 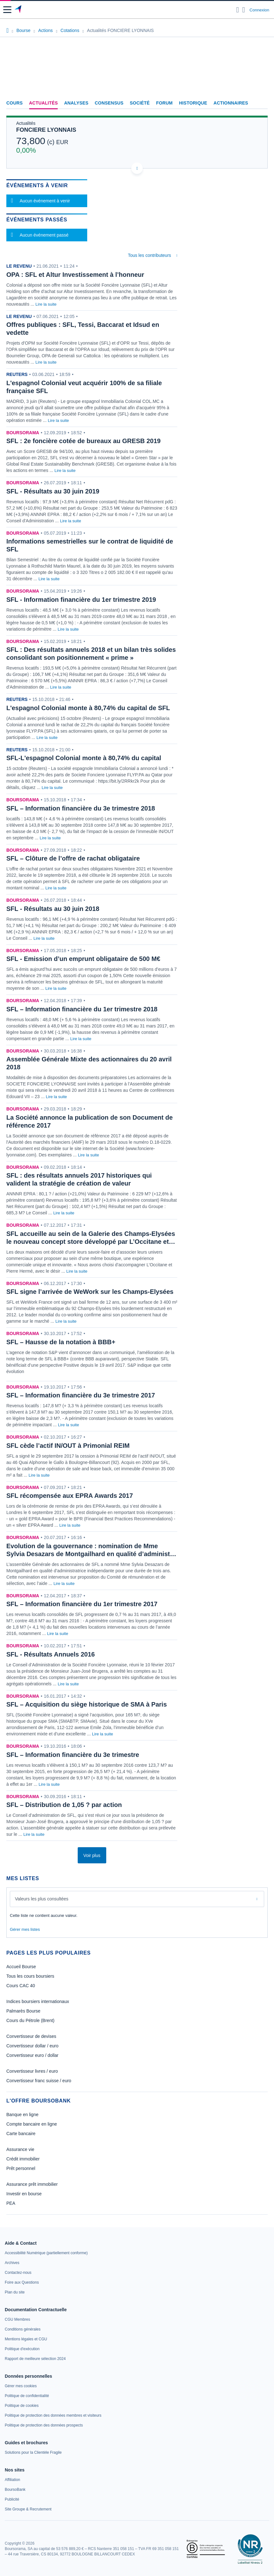 I want to click on [Consulter la page d'aide], so click(x=243, y=10).